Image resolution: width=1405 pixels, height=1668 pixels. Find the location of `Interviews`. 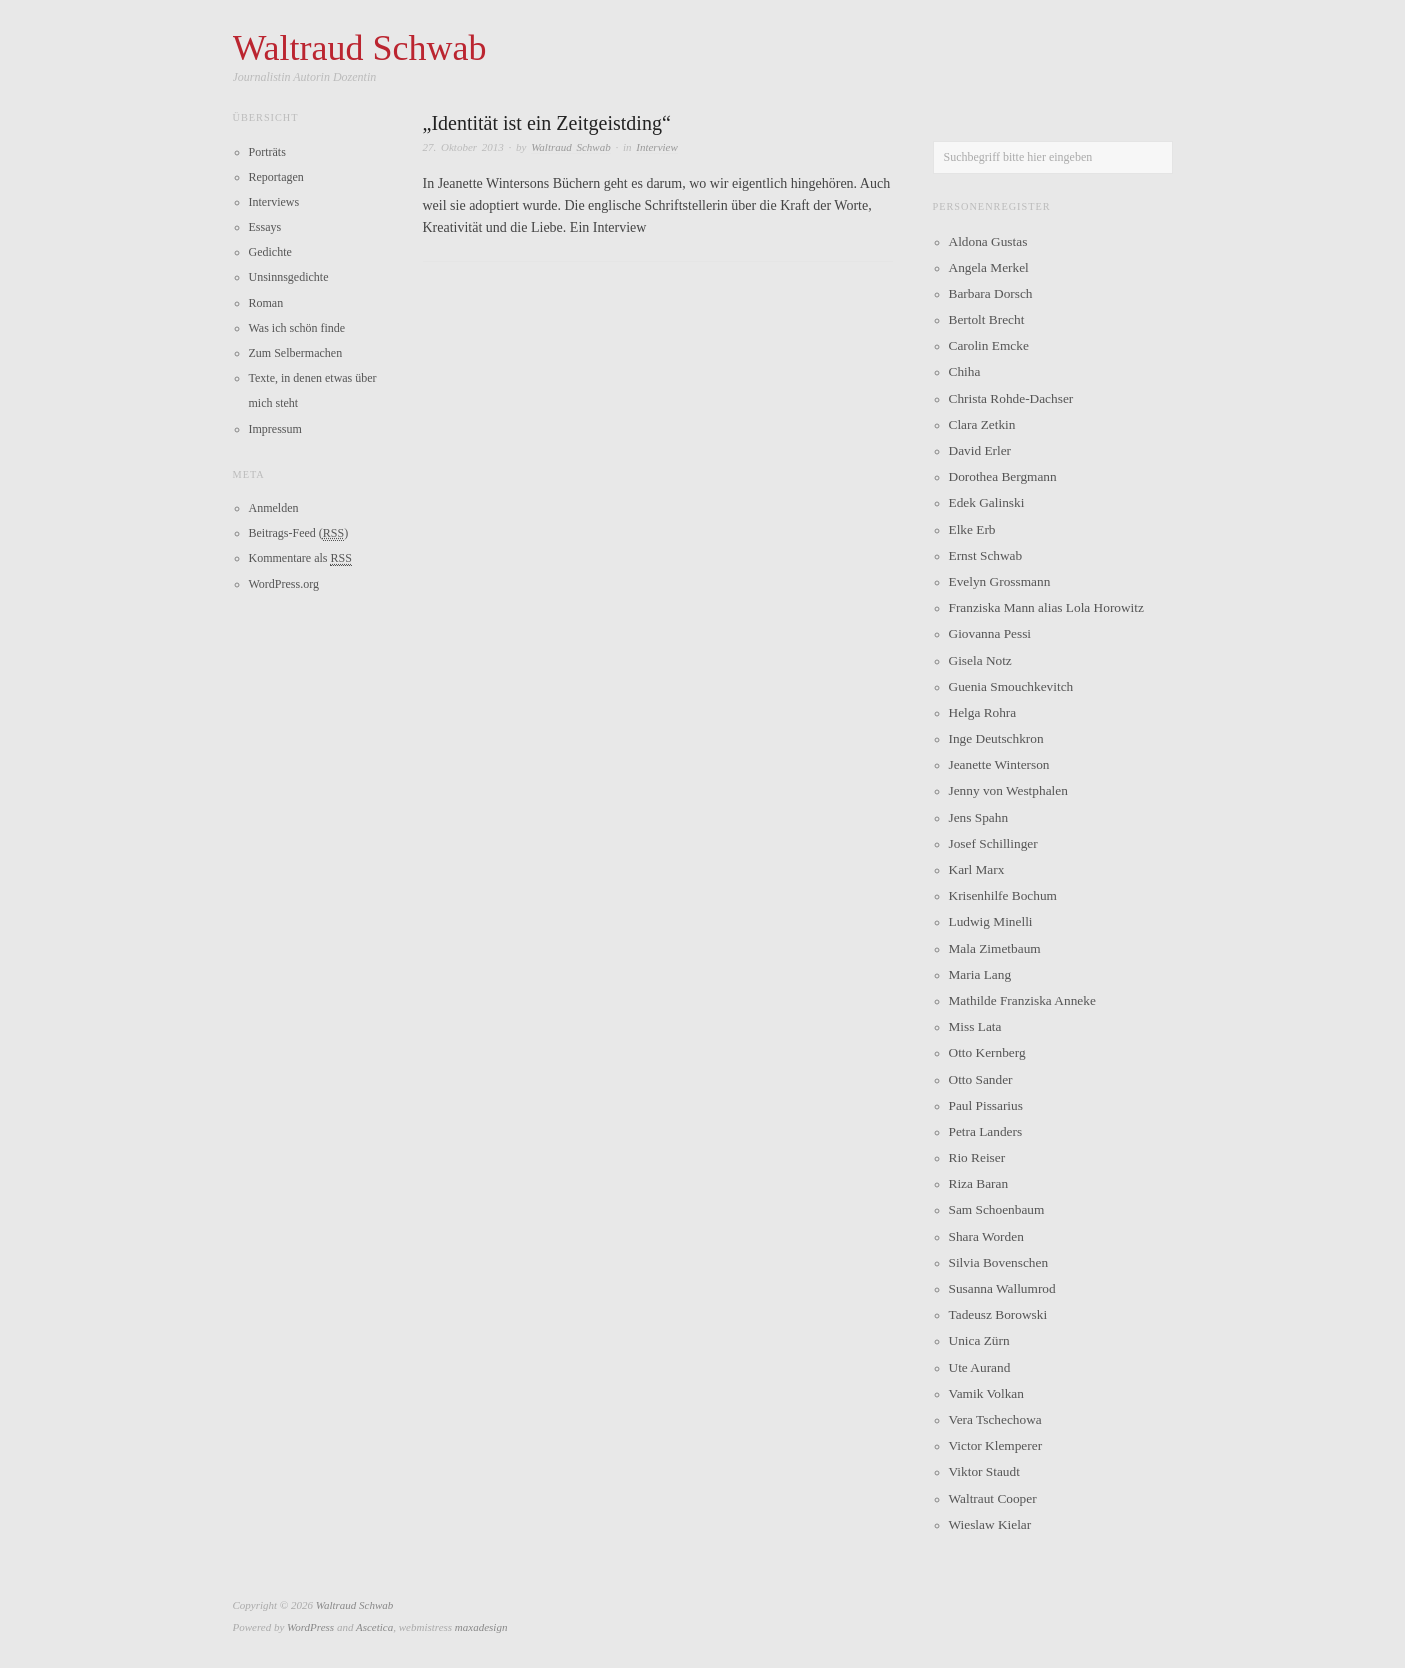

Interviews is located at coordinates (274, 202).